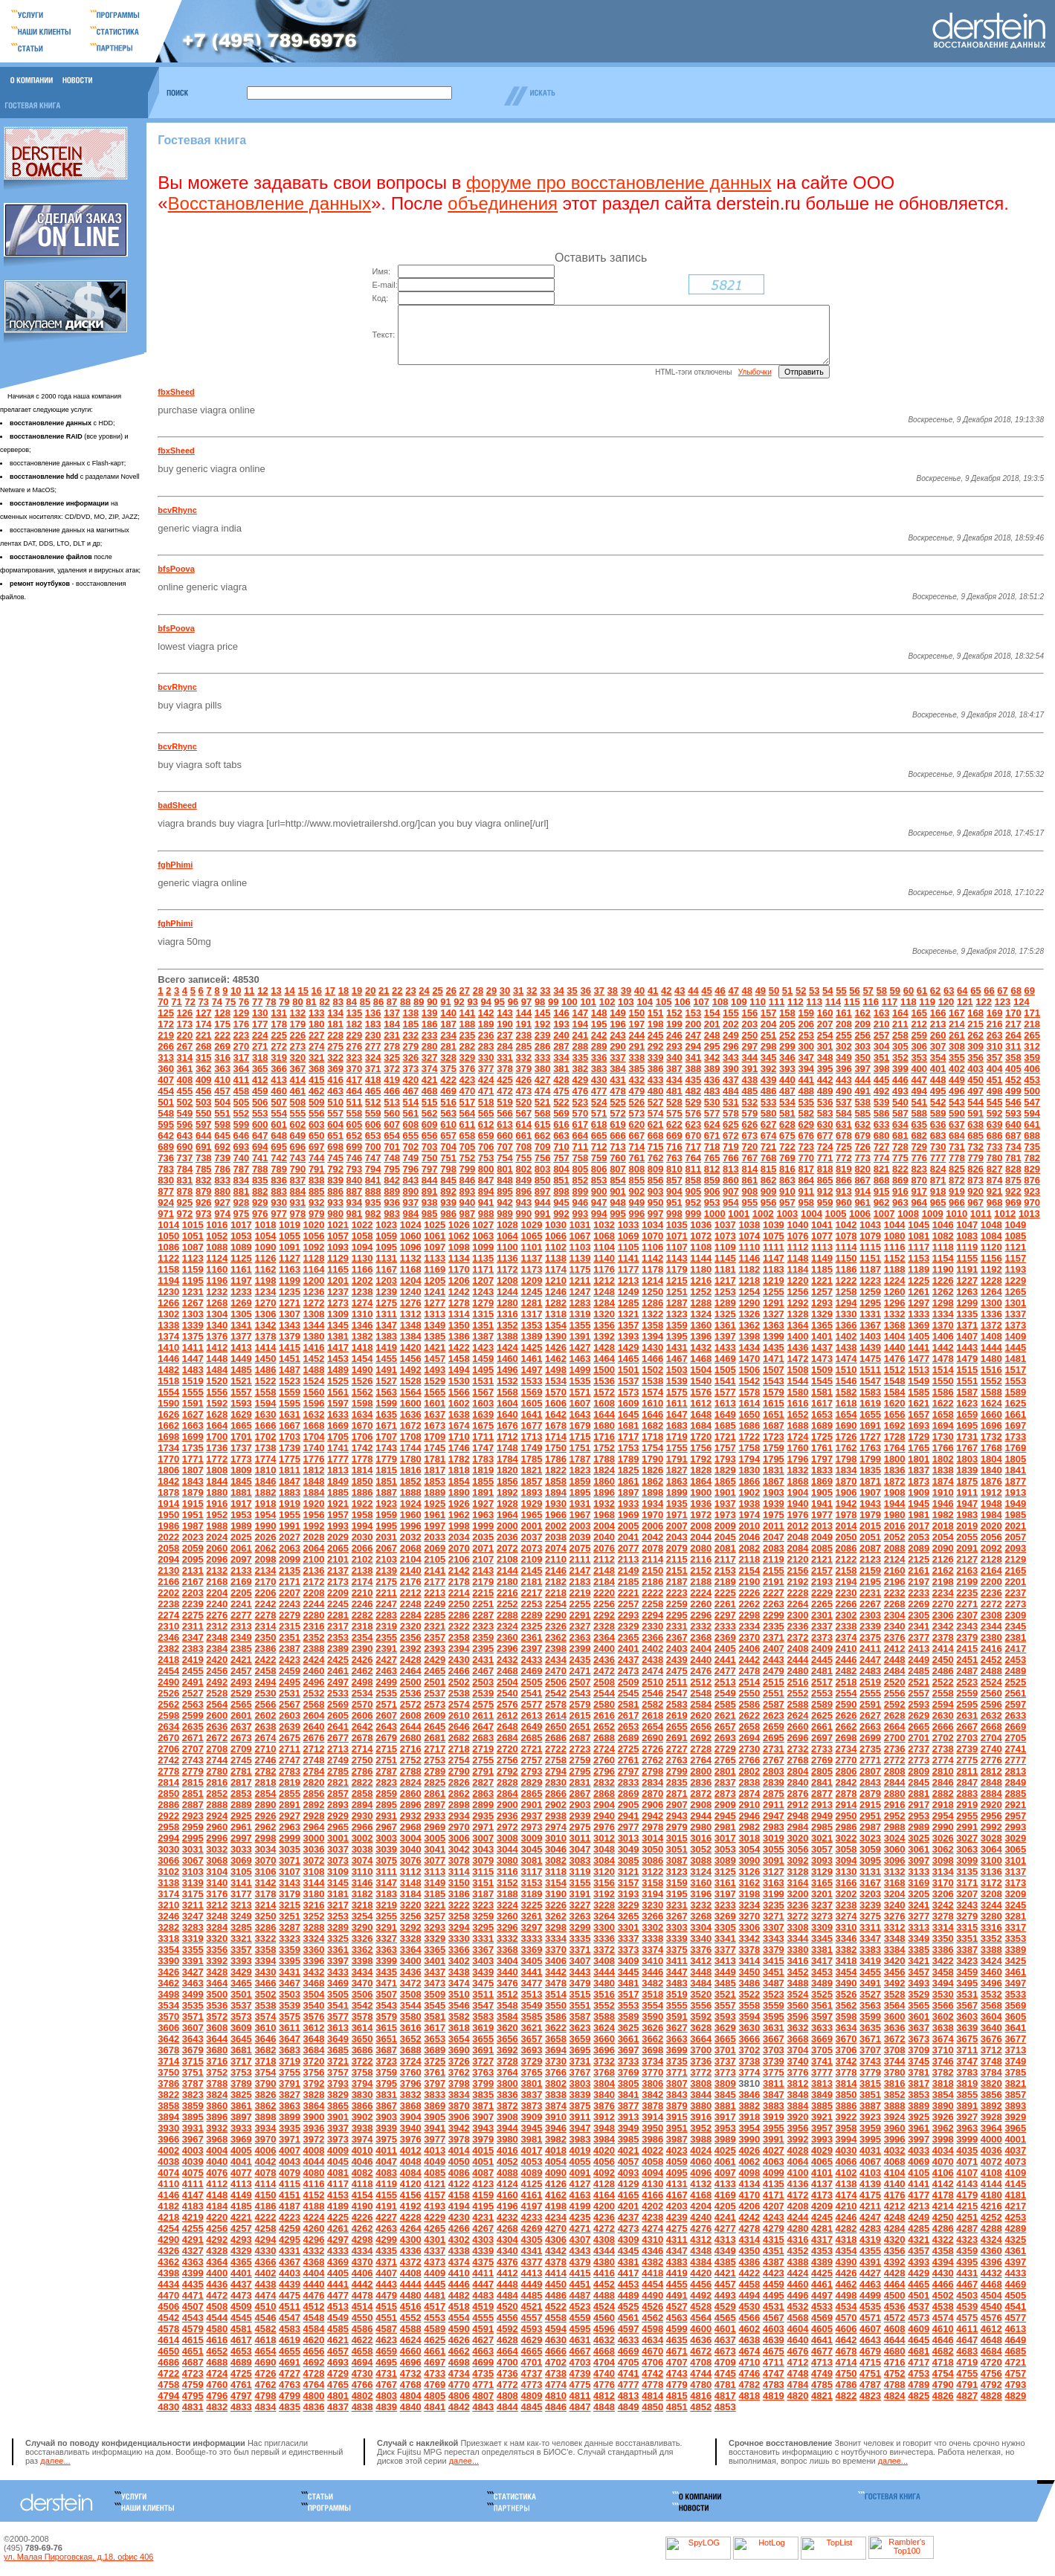 Image resolution: width=1055 pixels, height=2576 pixels. I want to click on 746, so click(354, 1169).